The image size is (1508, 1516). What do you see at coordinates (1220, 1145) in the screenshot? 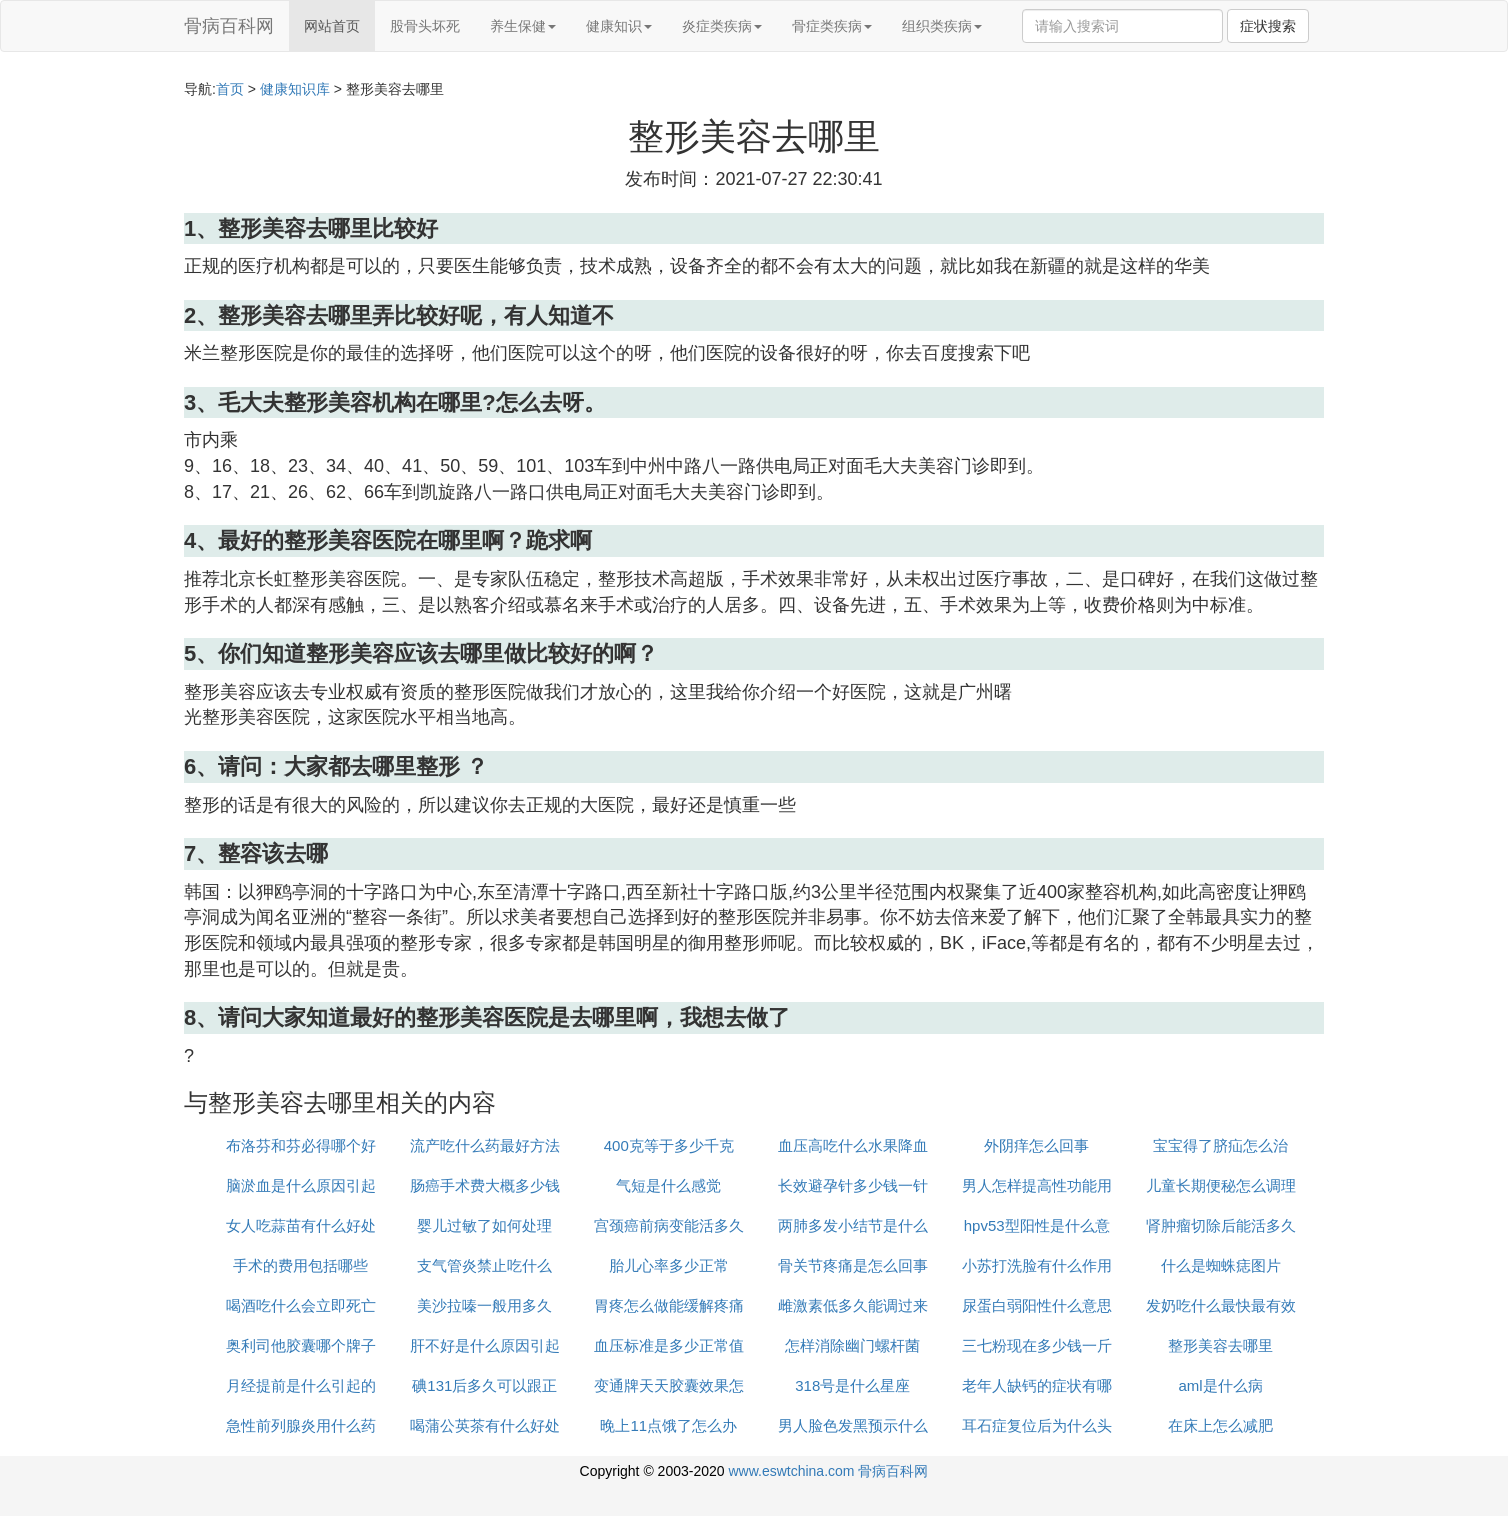
I see `宝宝得了脐疝怎么治` at bounding box center [1220, 1145].